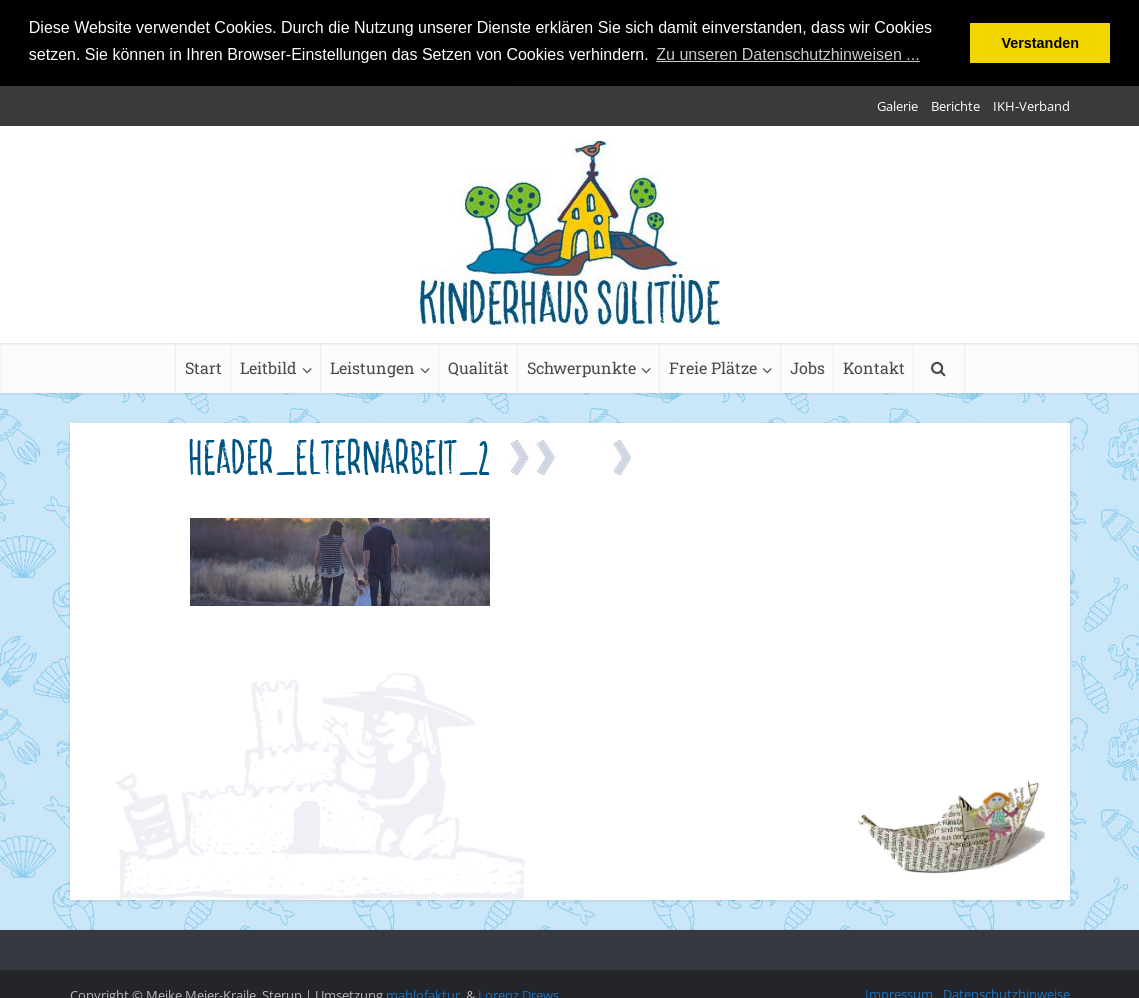 The image size is (1139, 998). What do you see at coordinates (897, 104) in the screenshot?
I see `Galerie` at bounding box center [897, 104].